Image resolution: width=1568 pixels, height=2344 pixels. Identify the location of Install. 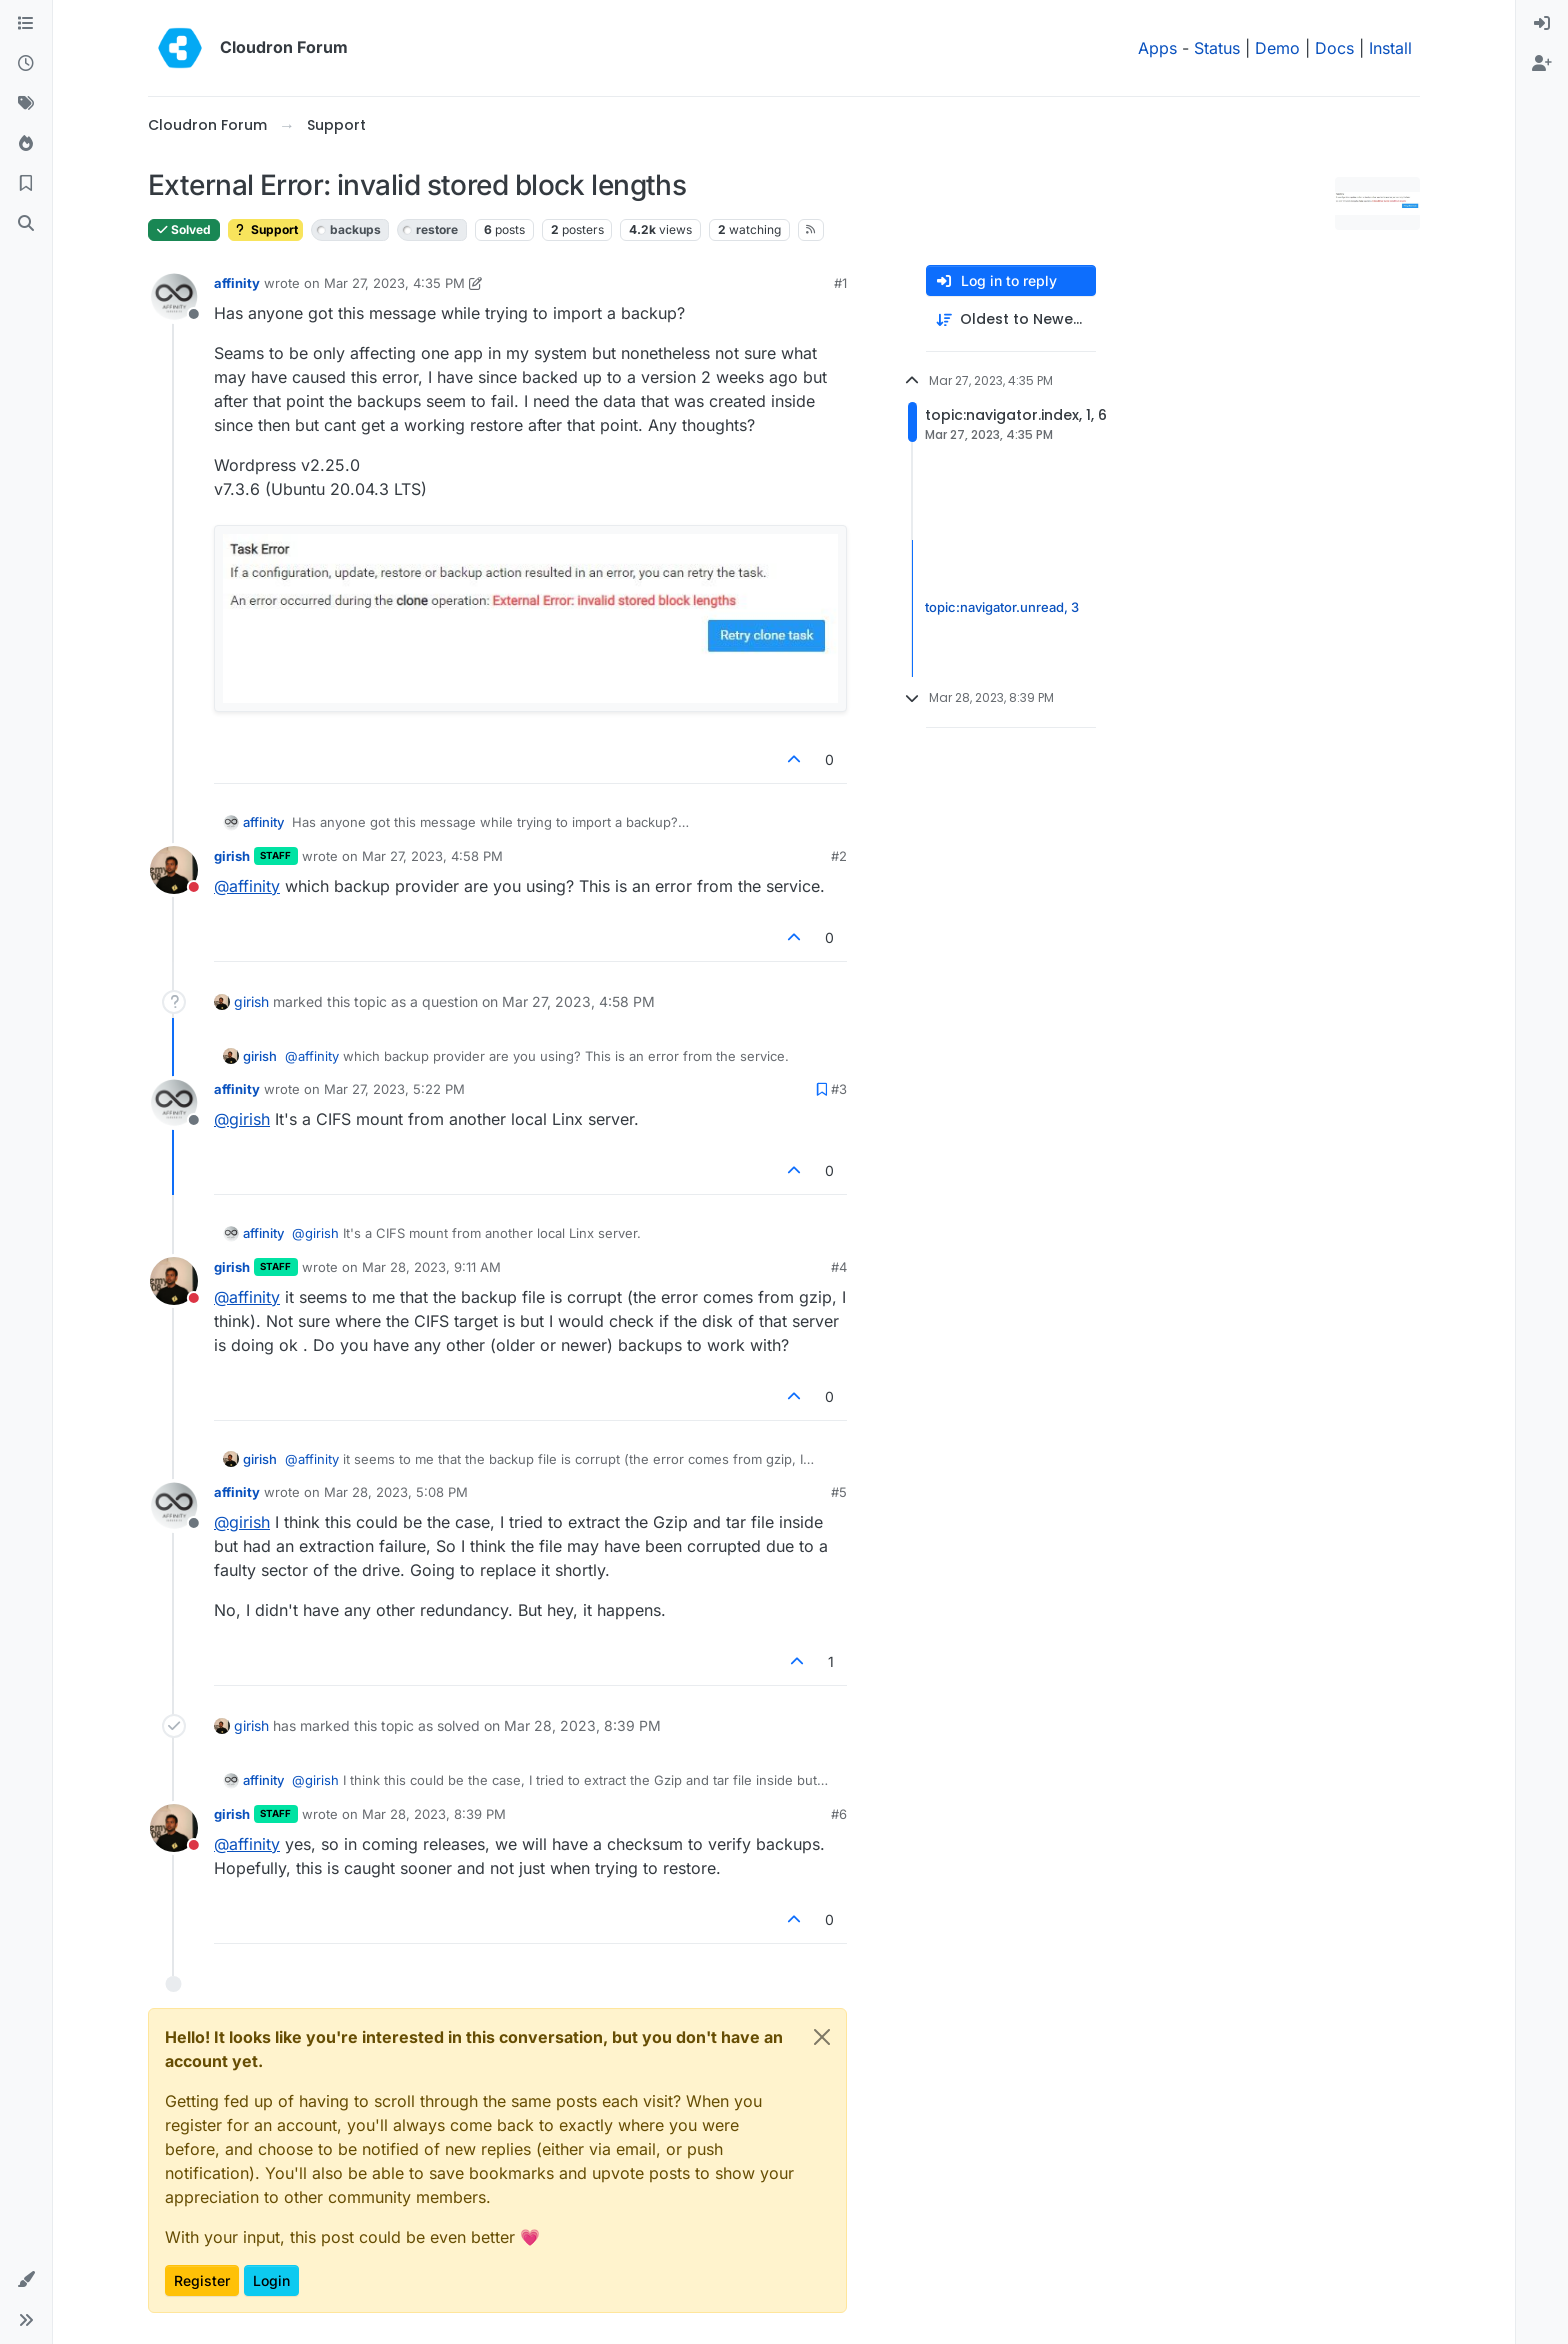
(1390, 48).